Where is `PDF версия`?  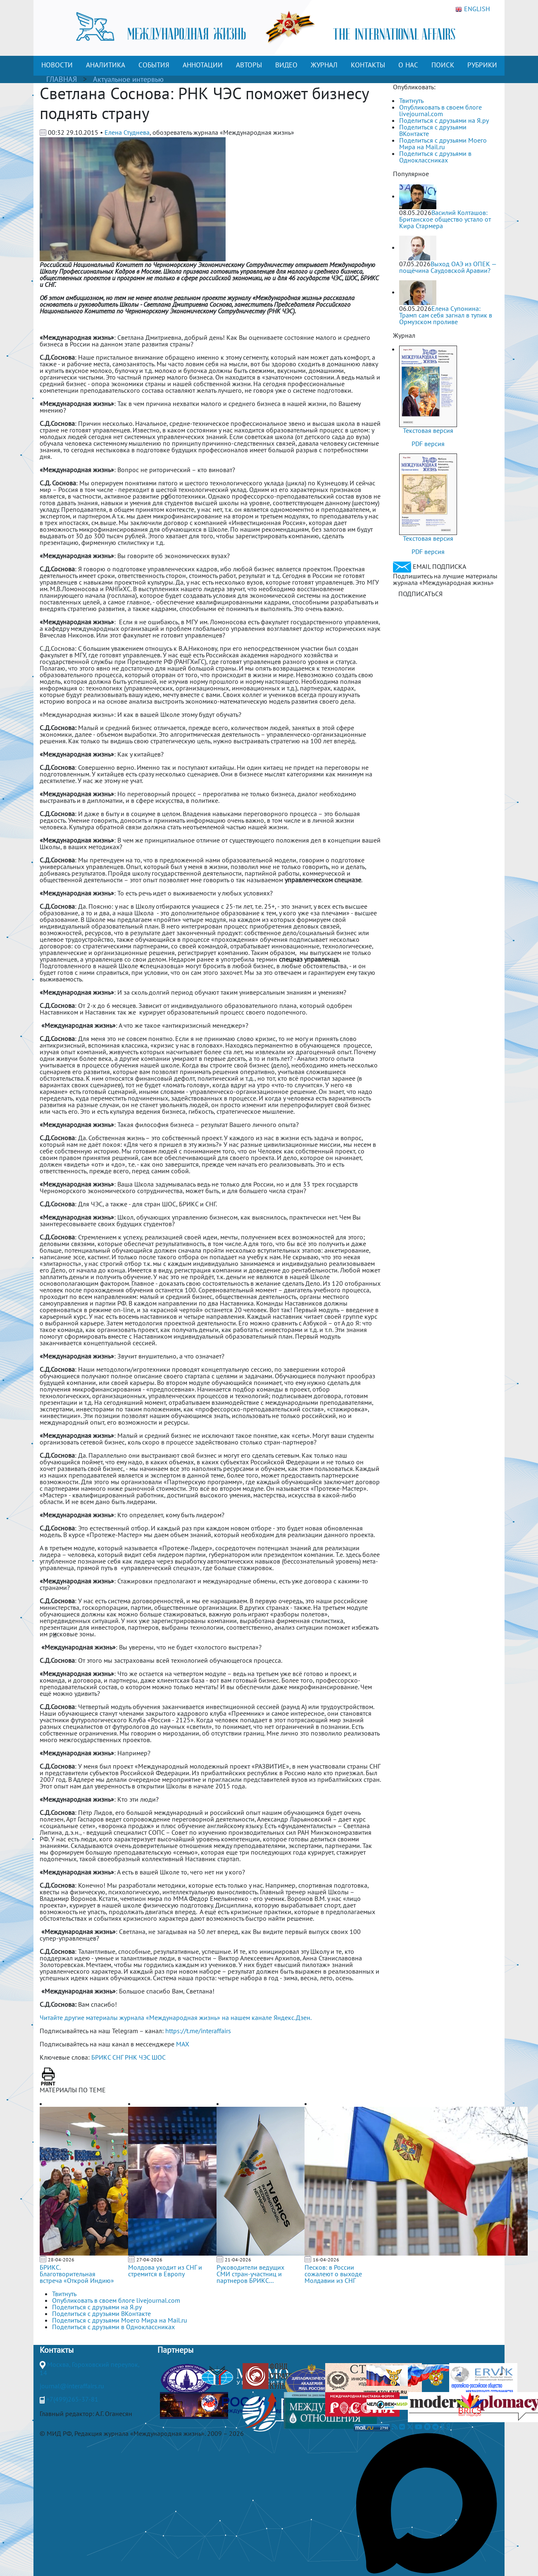 PDF версия is located at coordinates (428, 443).